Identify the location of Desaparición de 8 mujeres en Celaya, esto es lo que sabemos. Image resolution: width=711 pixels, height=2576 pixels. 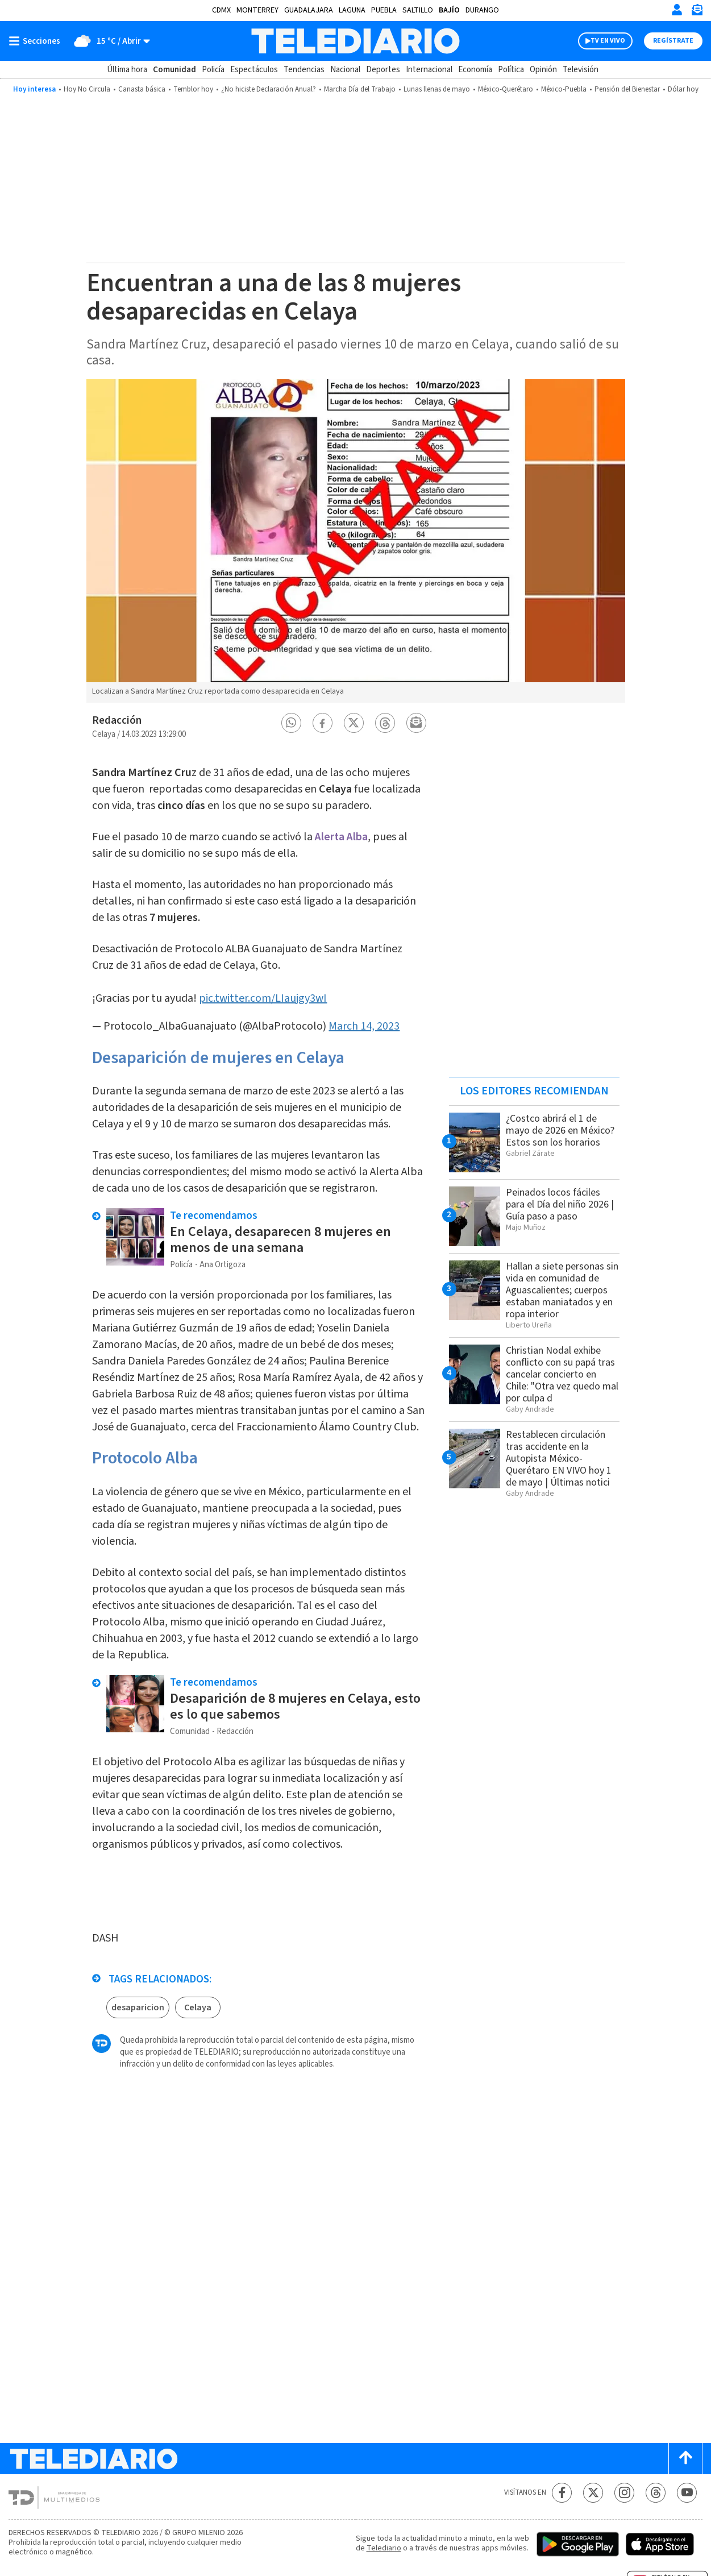
(295, 1706).